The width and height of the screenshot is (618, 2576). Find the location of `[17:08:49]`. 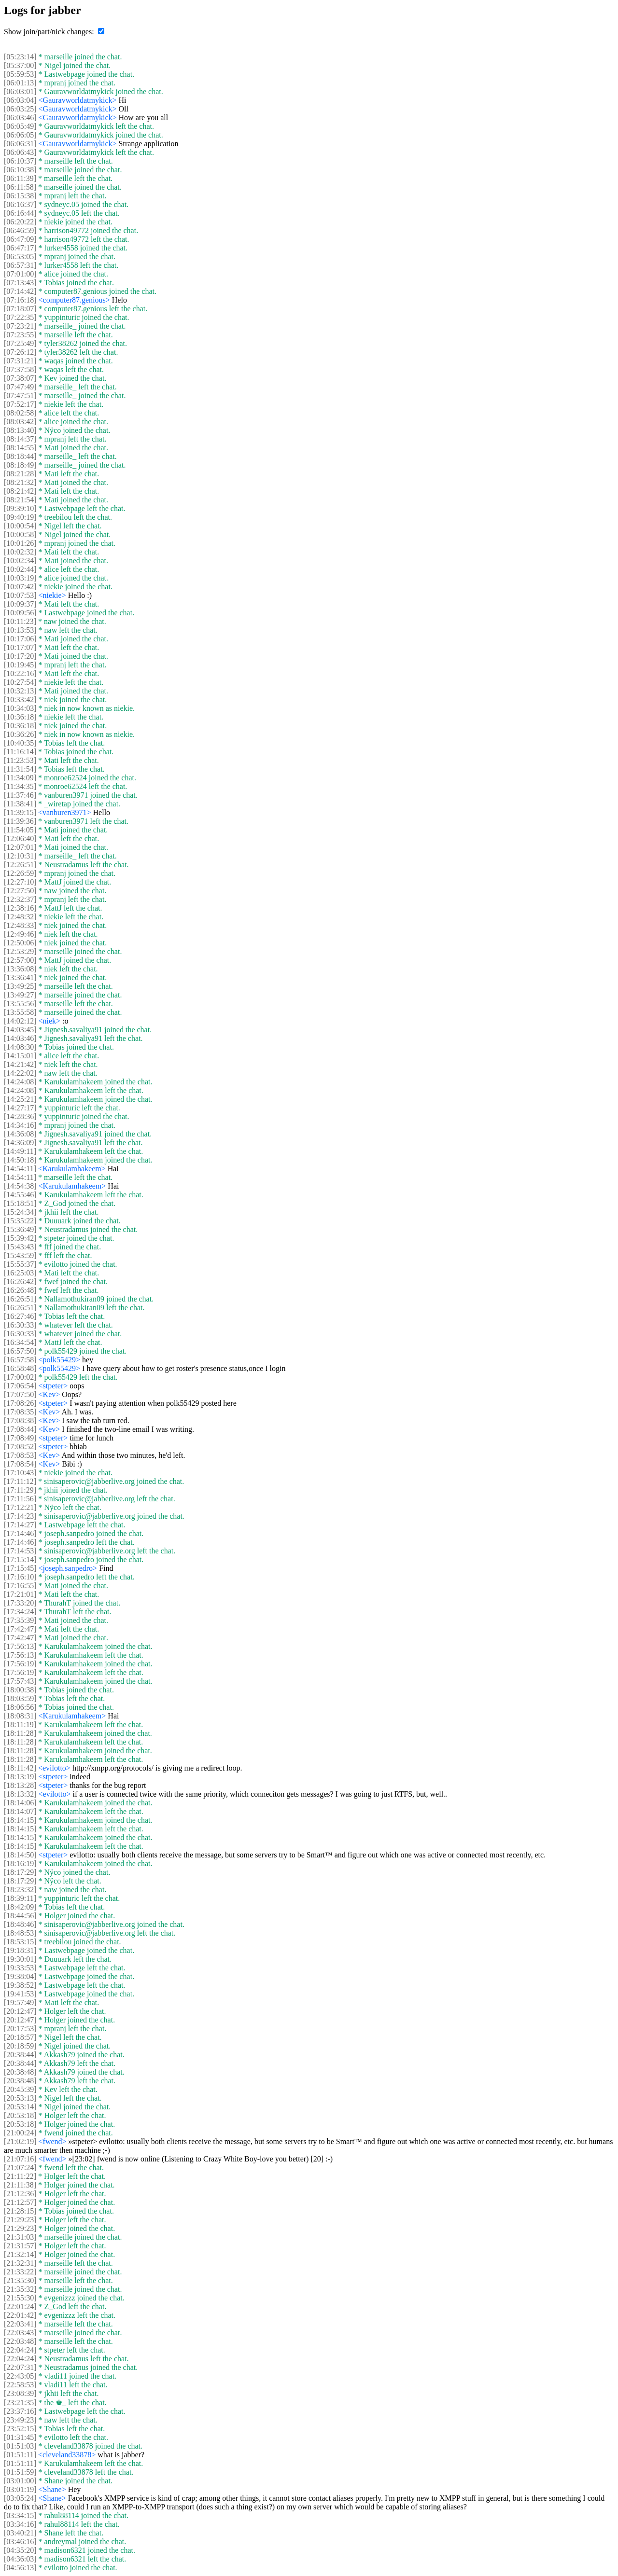

[17:08:49] is located at coordinates (20, 1438).